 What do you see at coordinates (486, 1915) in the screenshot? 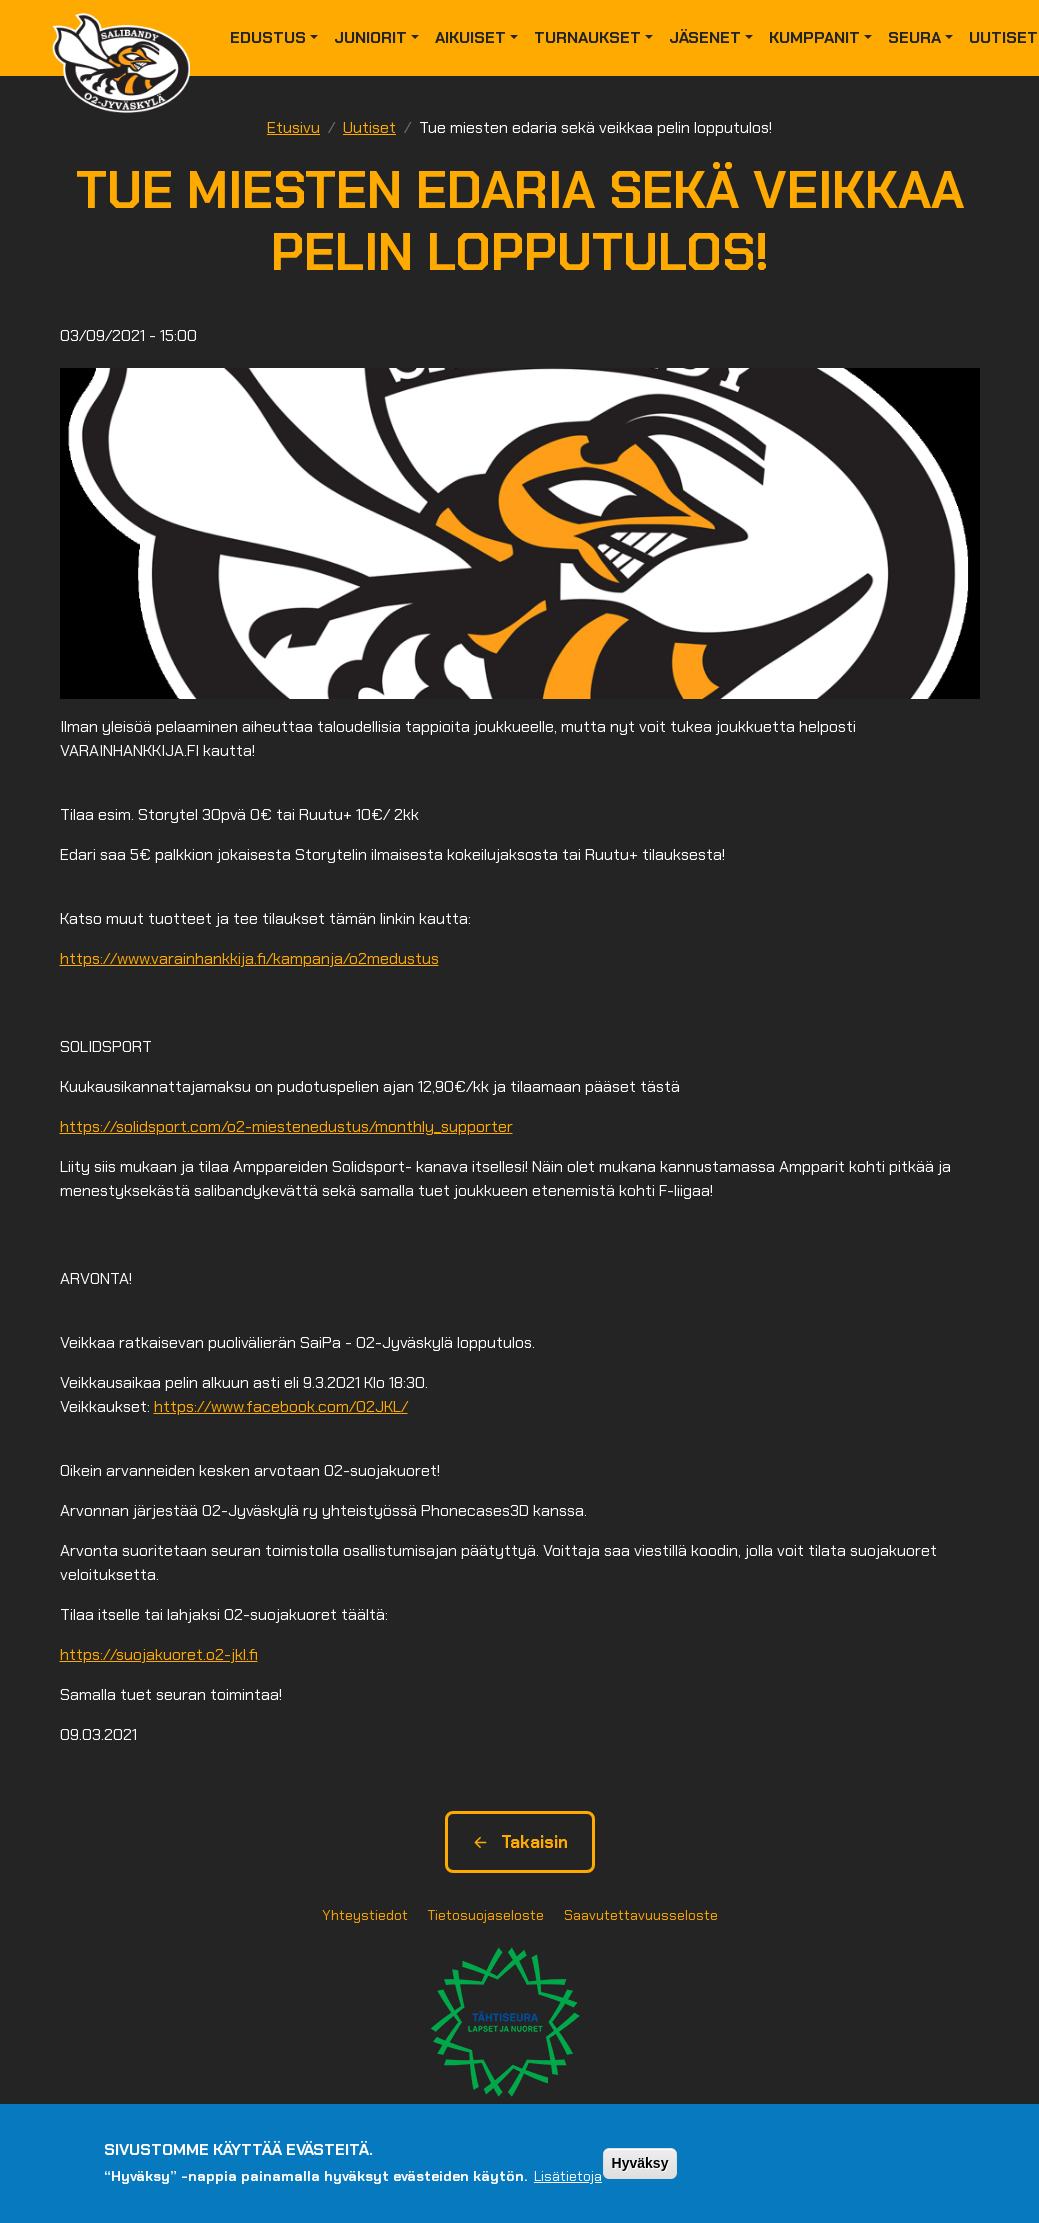
I see `Tietosuojaseloste` at bounding box center [486, 1915].